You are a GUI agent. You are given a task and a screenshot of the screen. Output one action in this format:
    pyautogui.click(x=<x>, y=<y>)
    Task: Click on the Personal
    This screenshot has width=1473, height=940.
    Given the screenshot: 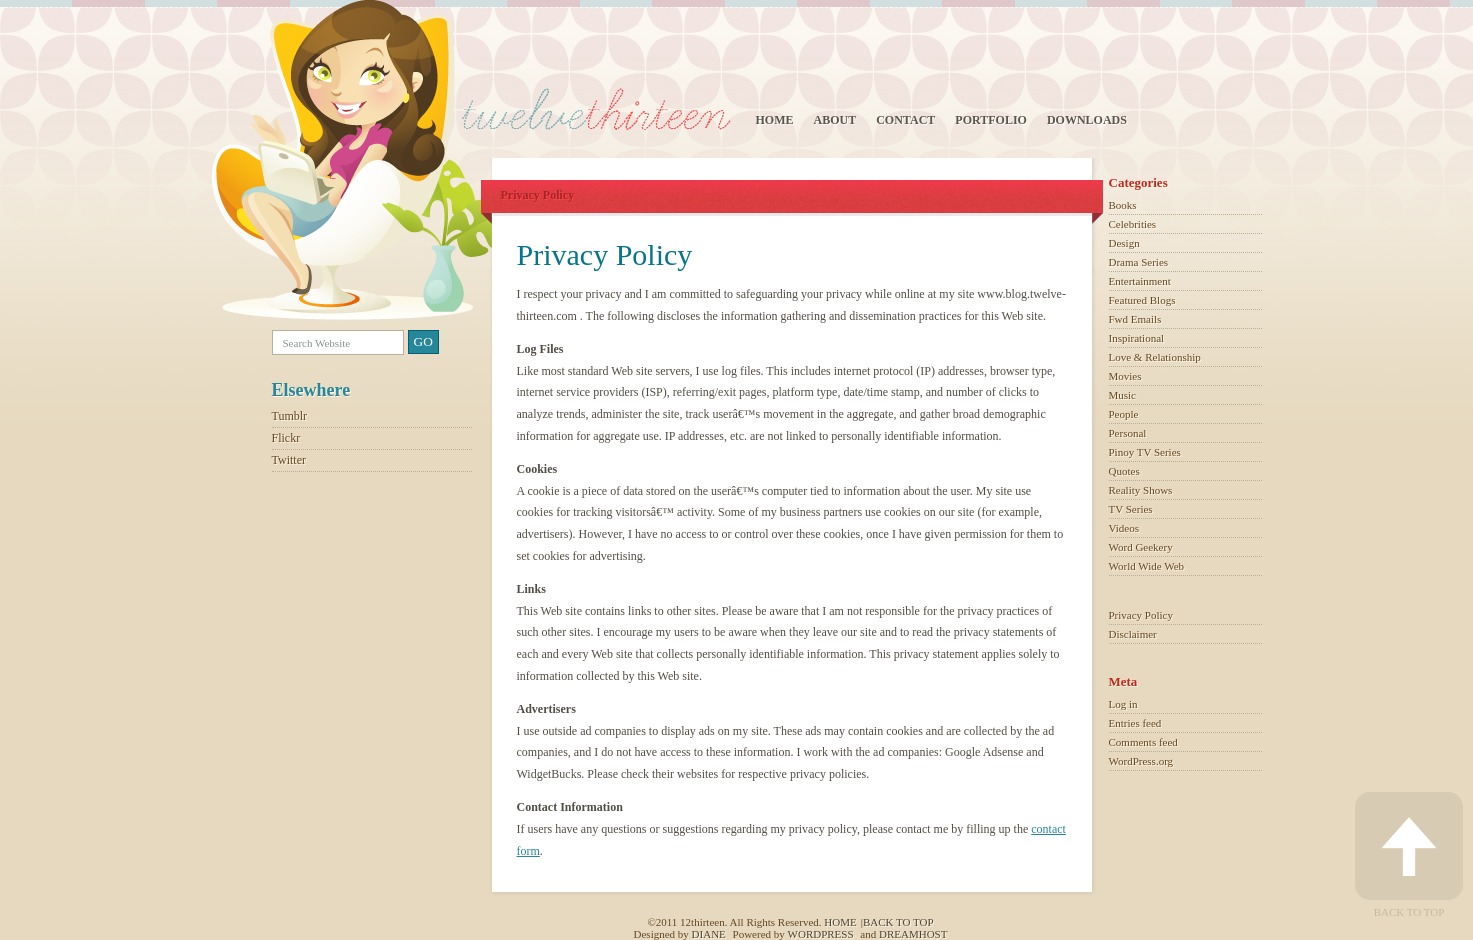 What is the action you would take?
    pyautogui.click(x=1128, y=433)
    